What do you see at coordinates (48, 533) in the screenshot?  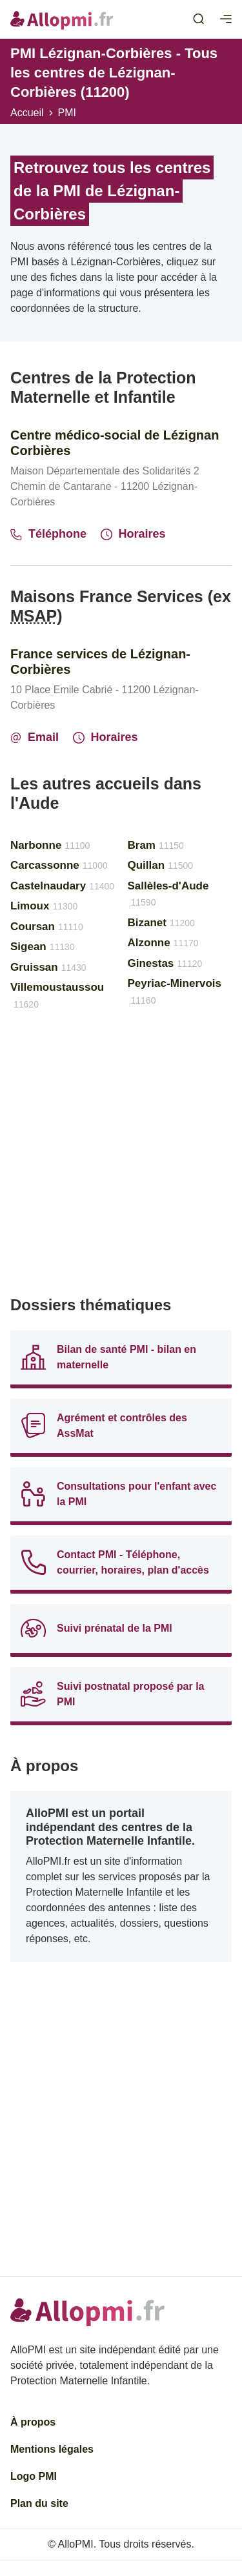 I see `Téléphone` at bounding box center [48, 533].